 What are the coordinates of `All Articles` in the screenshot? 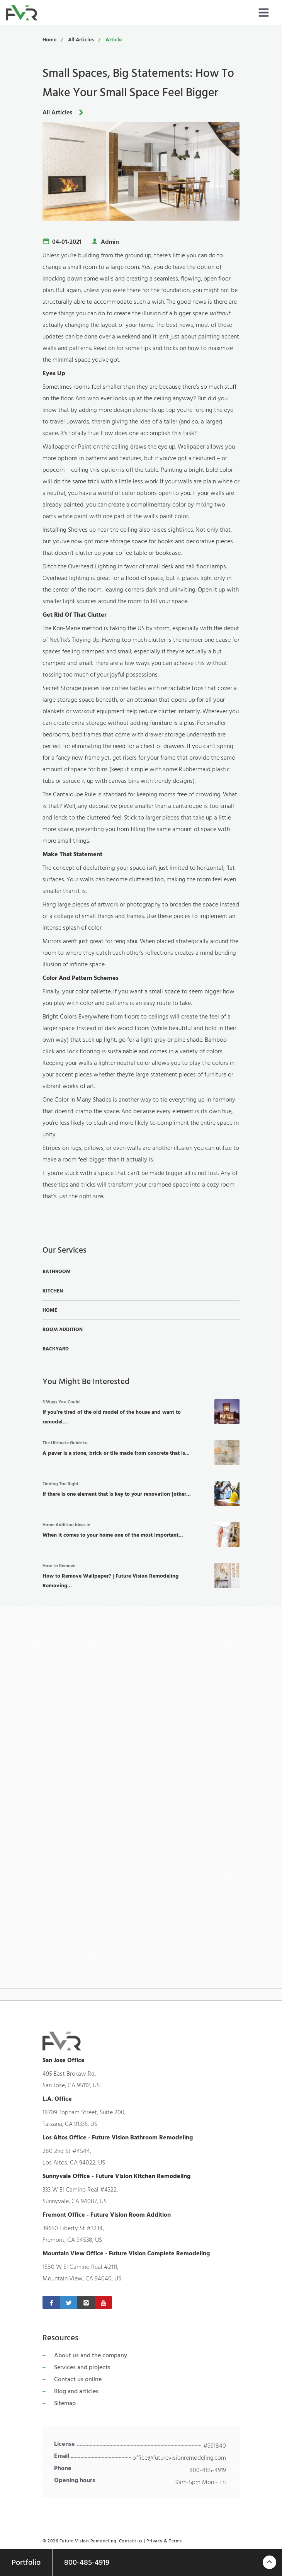 It's located at (81, 40).